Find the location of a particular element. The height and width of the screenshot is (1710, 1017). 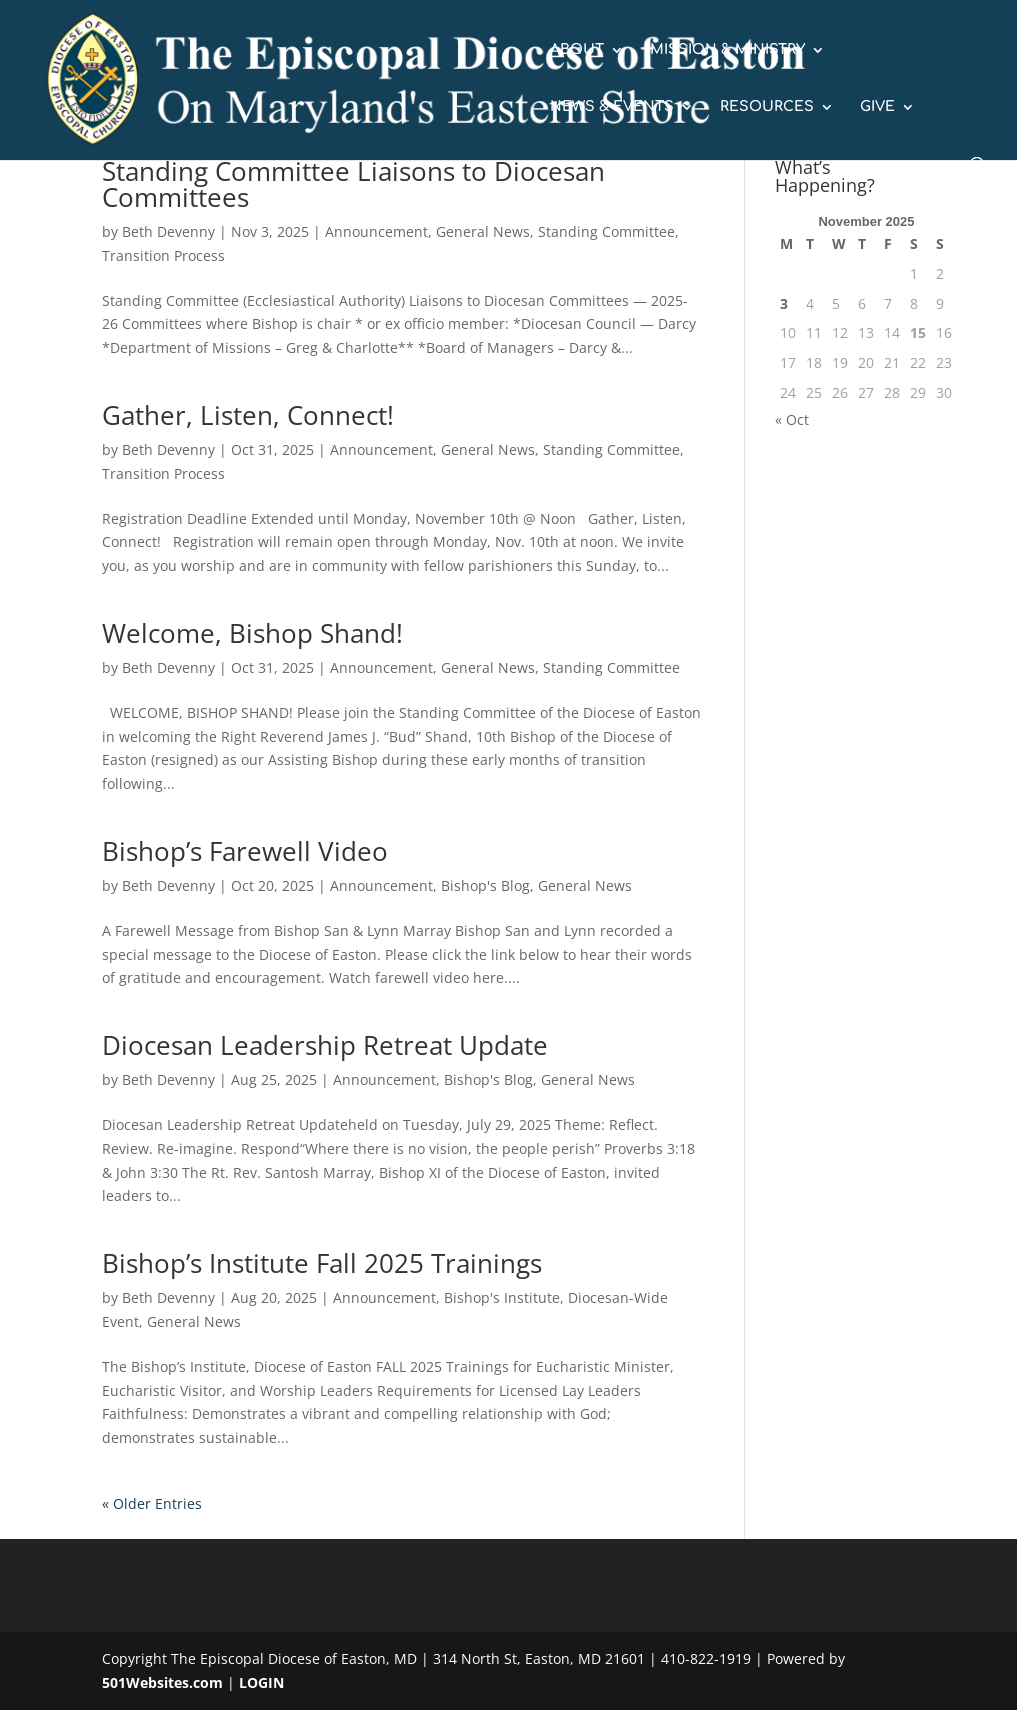

501Websites.com is located at coordinates (162, 1682).